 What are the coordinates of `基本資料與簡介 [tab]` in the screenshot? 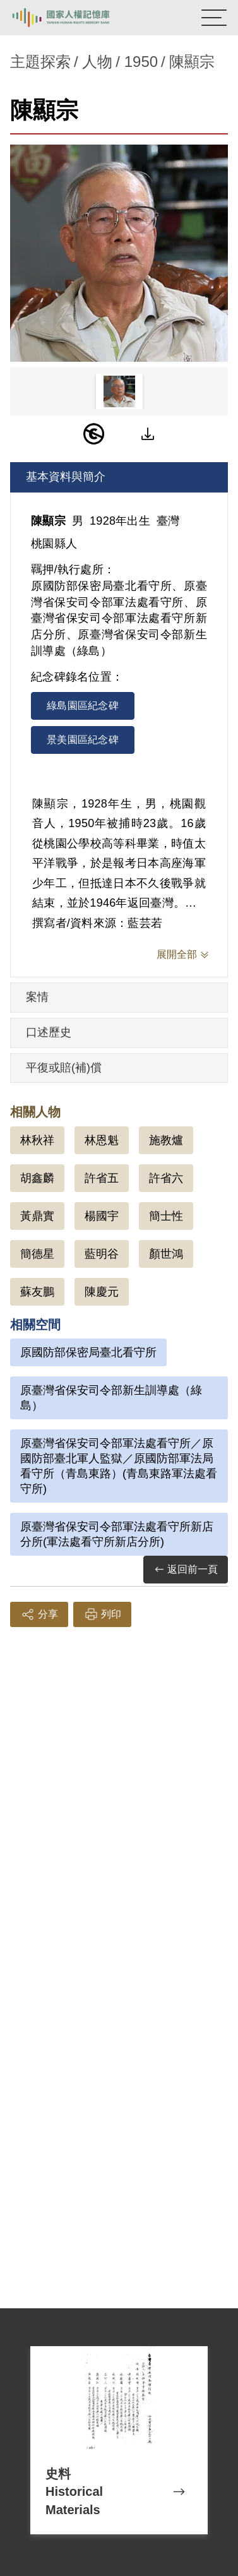 It's located at (65, 476).